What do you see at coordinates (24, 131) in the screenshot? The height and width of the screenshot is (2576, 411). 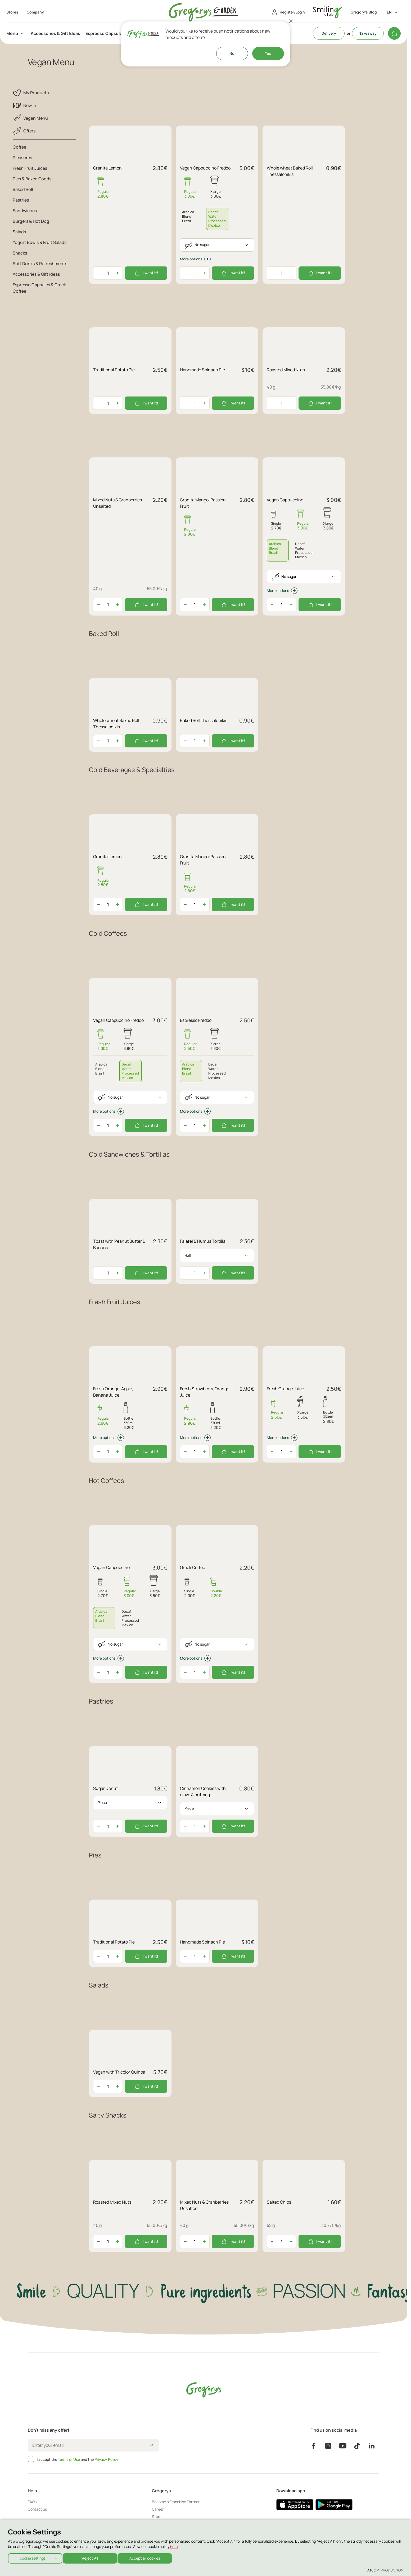 I see `Offers` at bounding box center [24, 131].